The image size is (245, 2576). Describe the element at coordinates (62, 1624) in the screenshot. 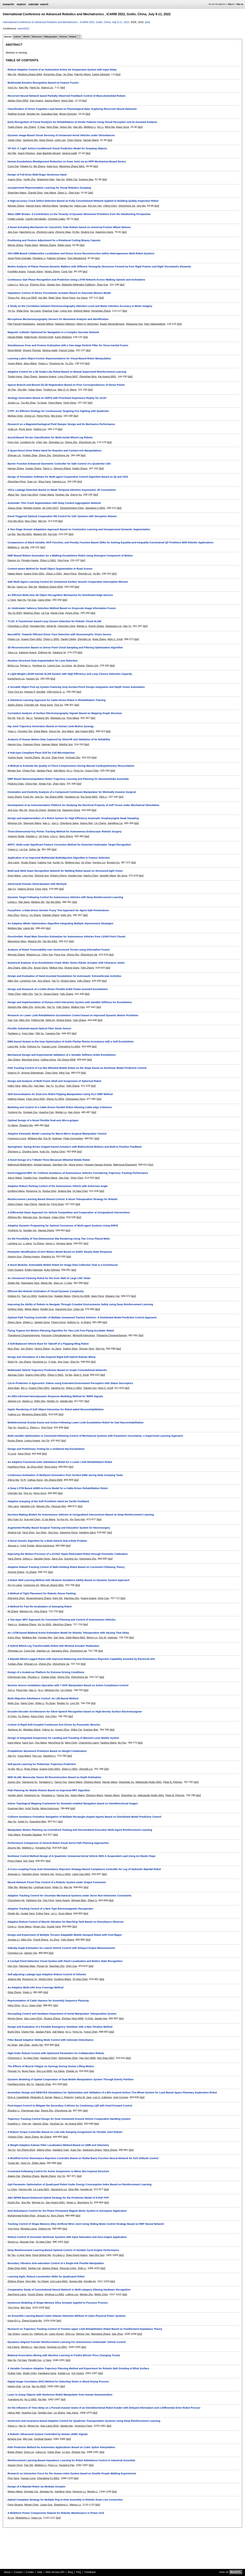

I see `Wenzhuo Zhang` at that location.